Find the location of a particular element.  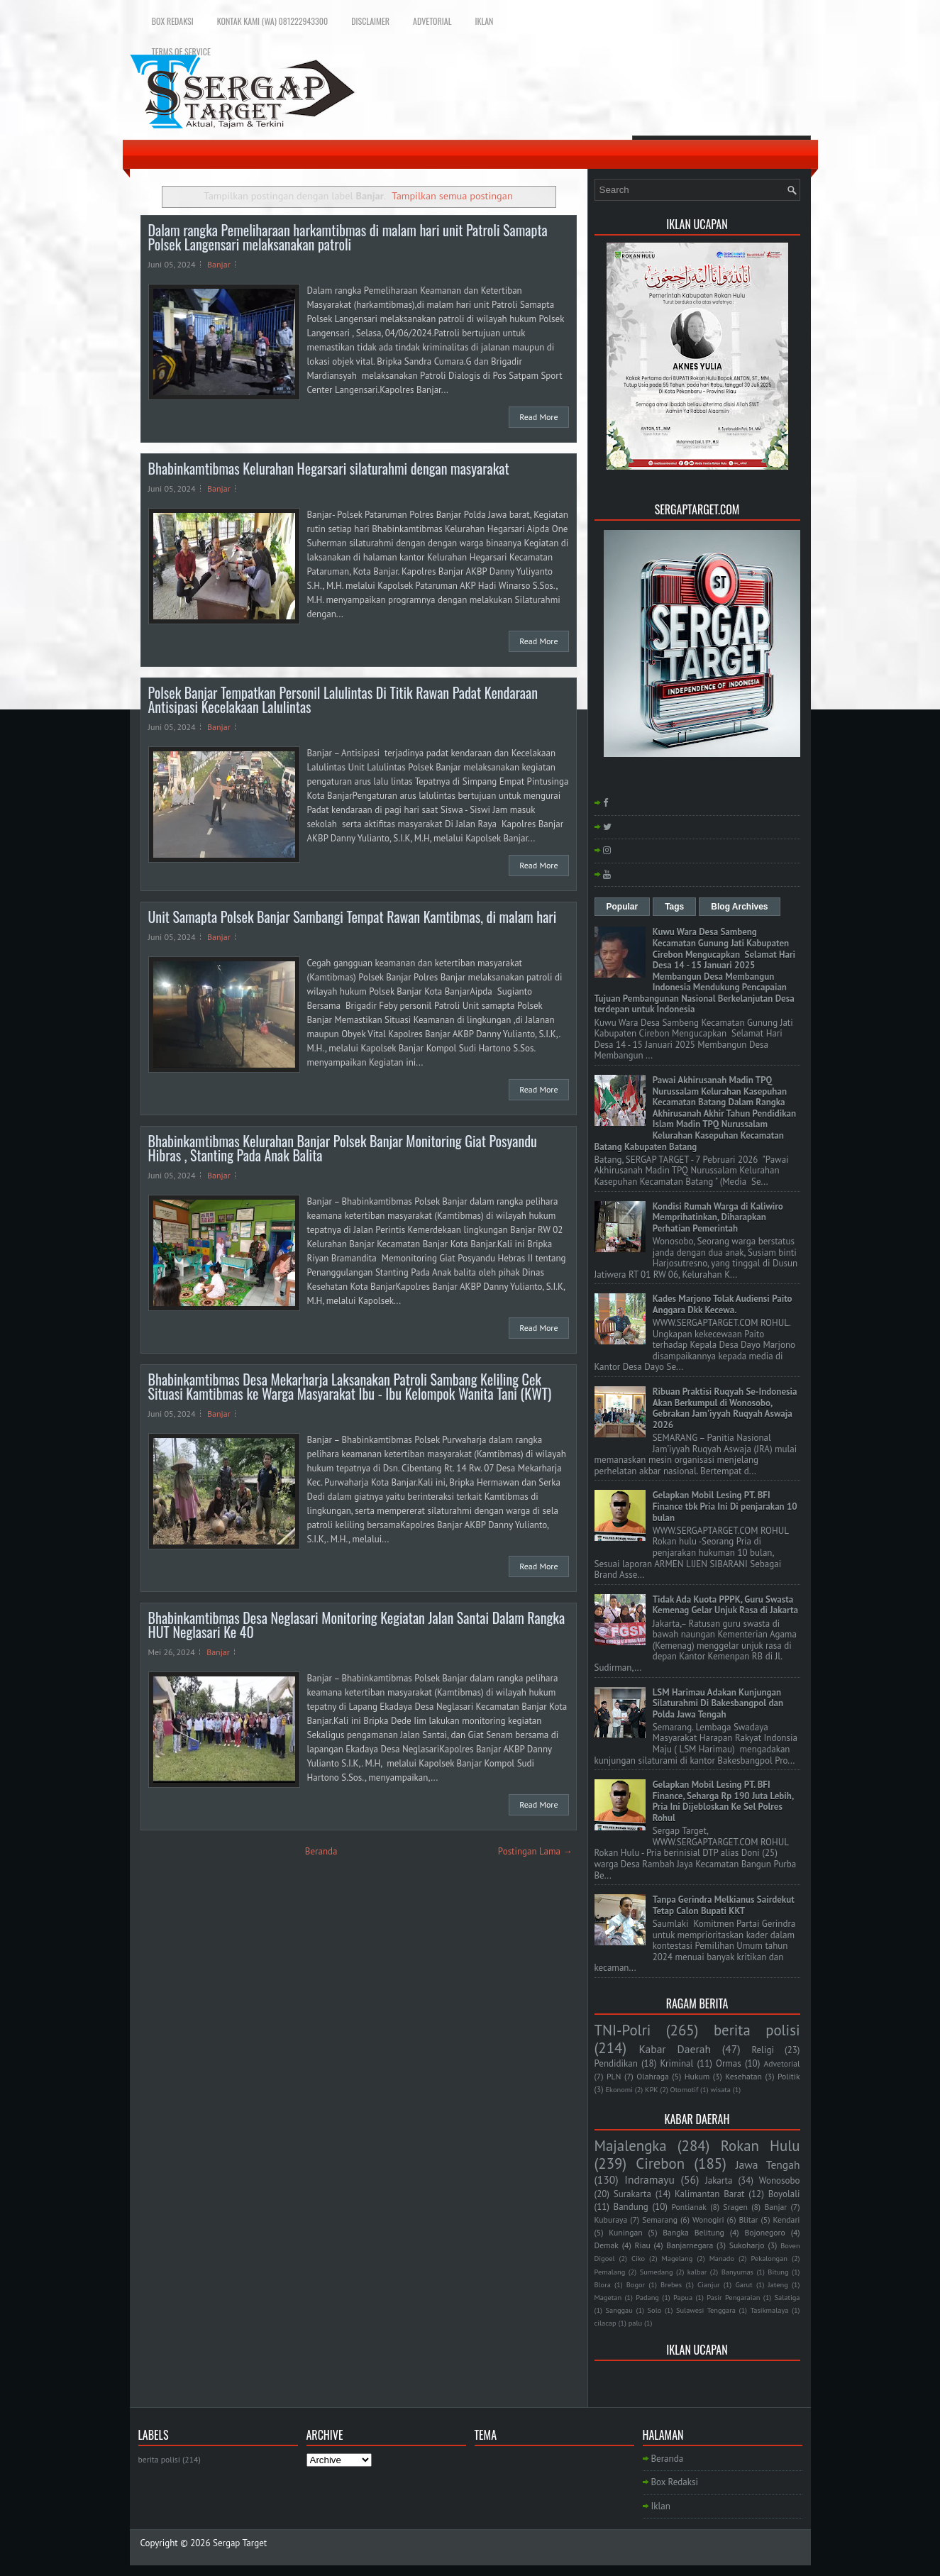

Semarang is located at coordinates (660, 2219).